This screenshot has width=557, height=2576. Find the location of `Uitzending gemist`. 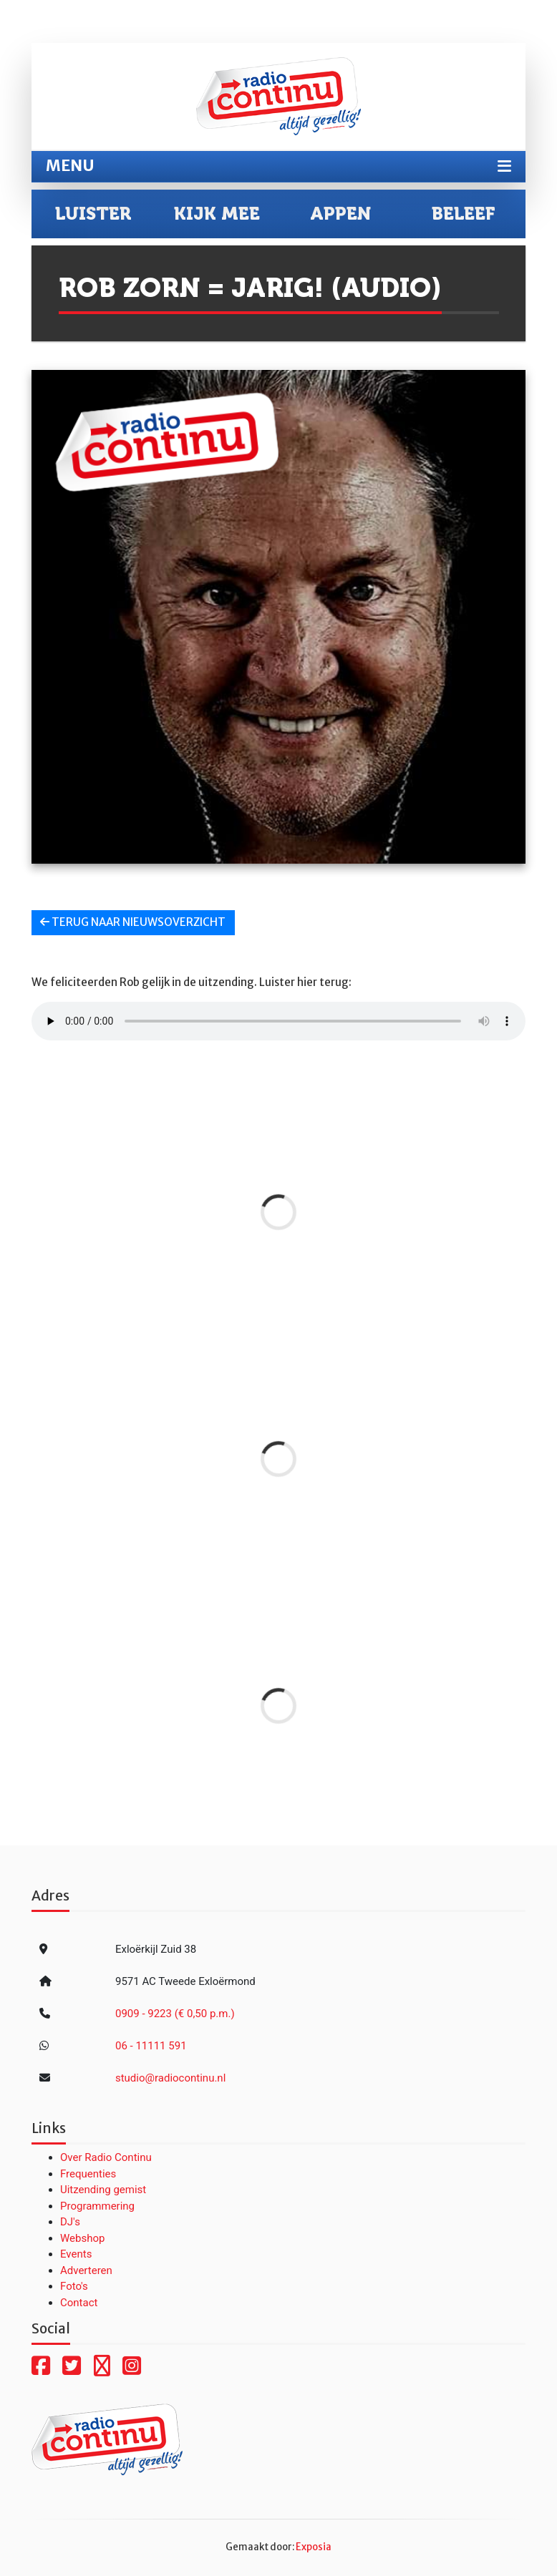

Uitzending gemist is located at coordinates (103, 2189).